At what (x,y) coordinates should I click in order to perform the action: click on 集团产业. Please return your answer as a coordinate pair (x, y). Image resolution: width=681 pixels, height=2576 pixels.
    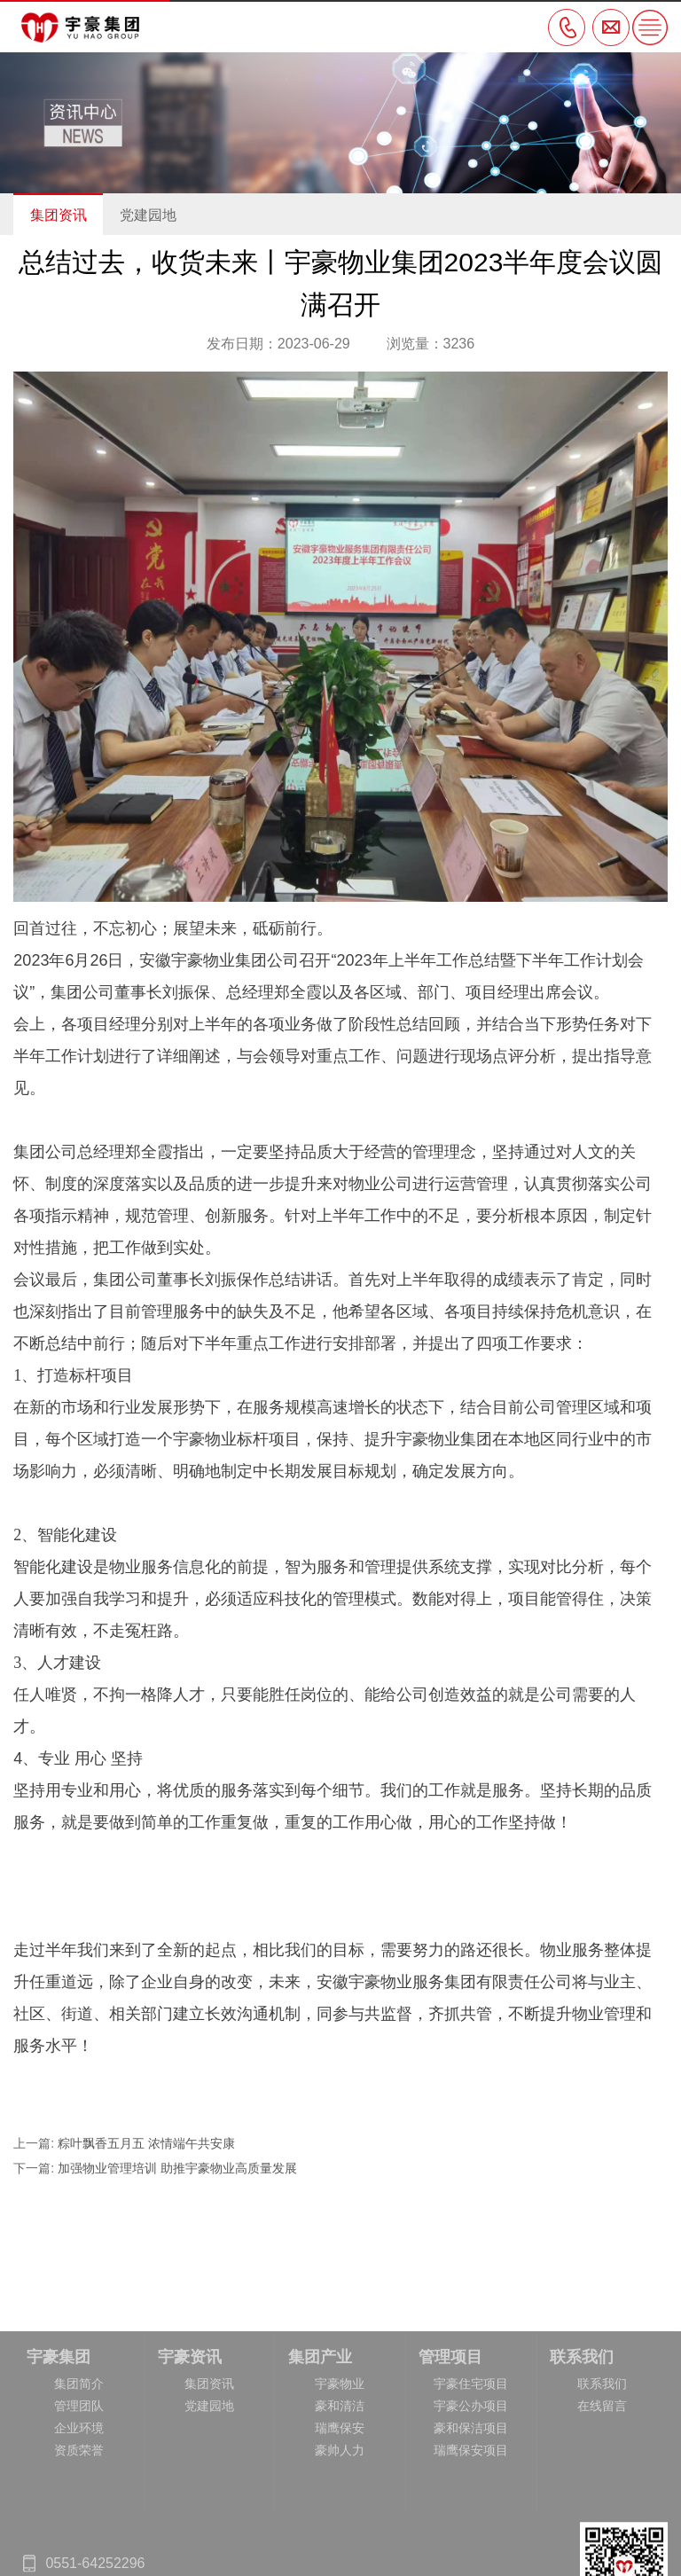
    Looking at the image, I should click on (320, 2435).